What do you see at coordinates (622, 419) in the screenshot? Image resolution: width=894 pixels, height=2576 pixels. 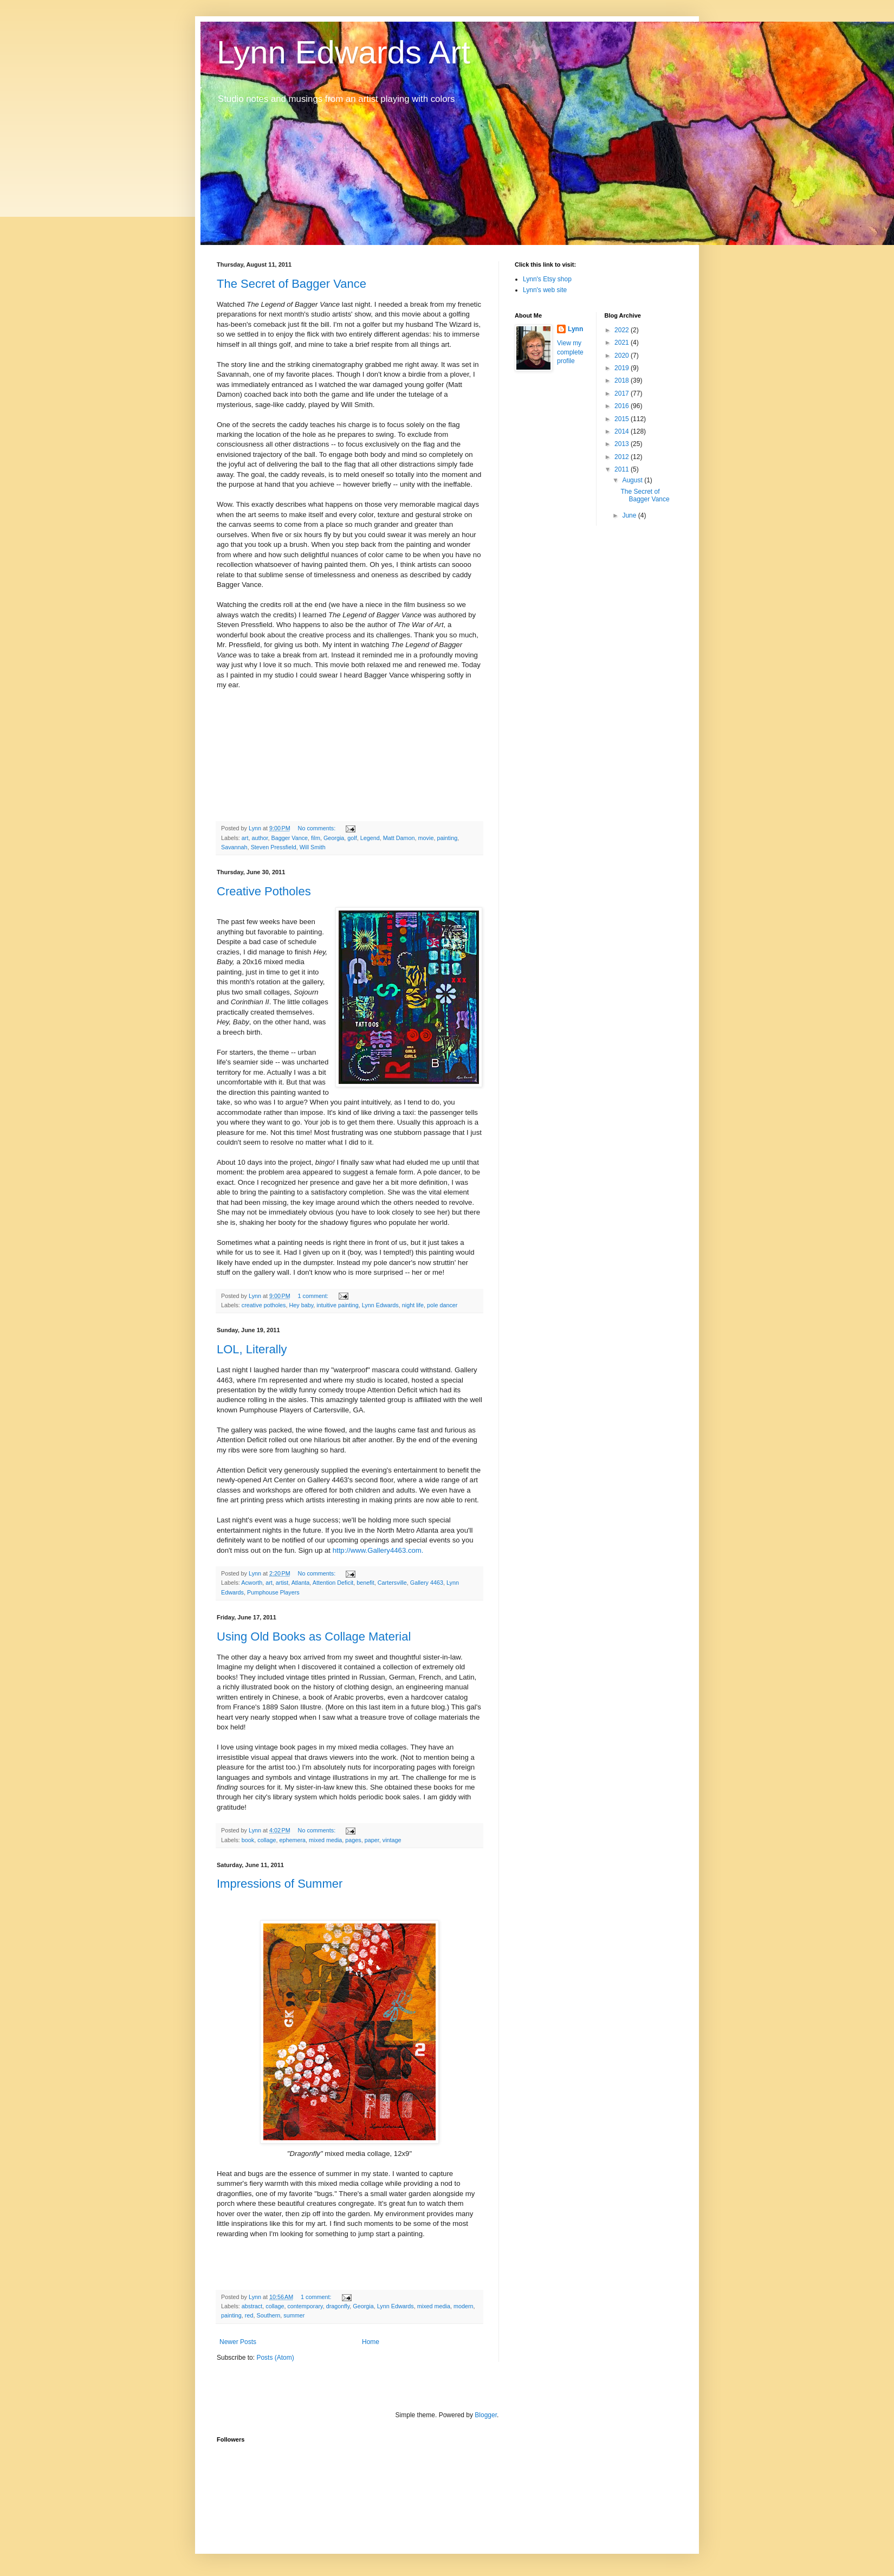 I see `2015` at bounding box center [622, 419].